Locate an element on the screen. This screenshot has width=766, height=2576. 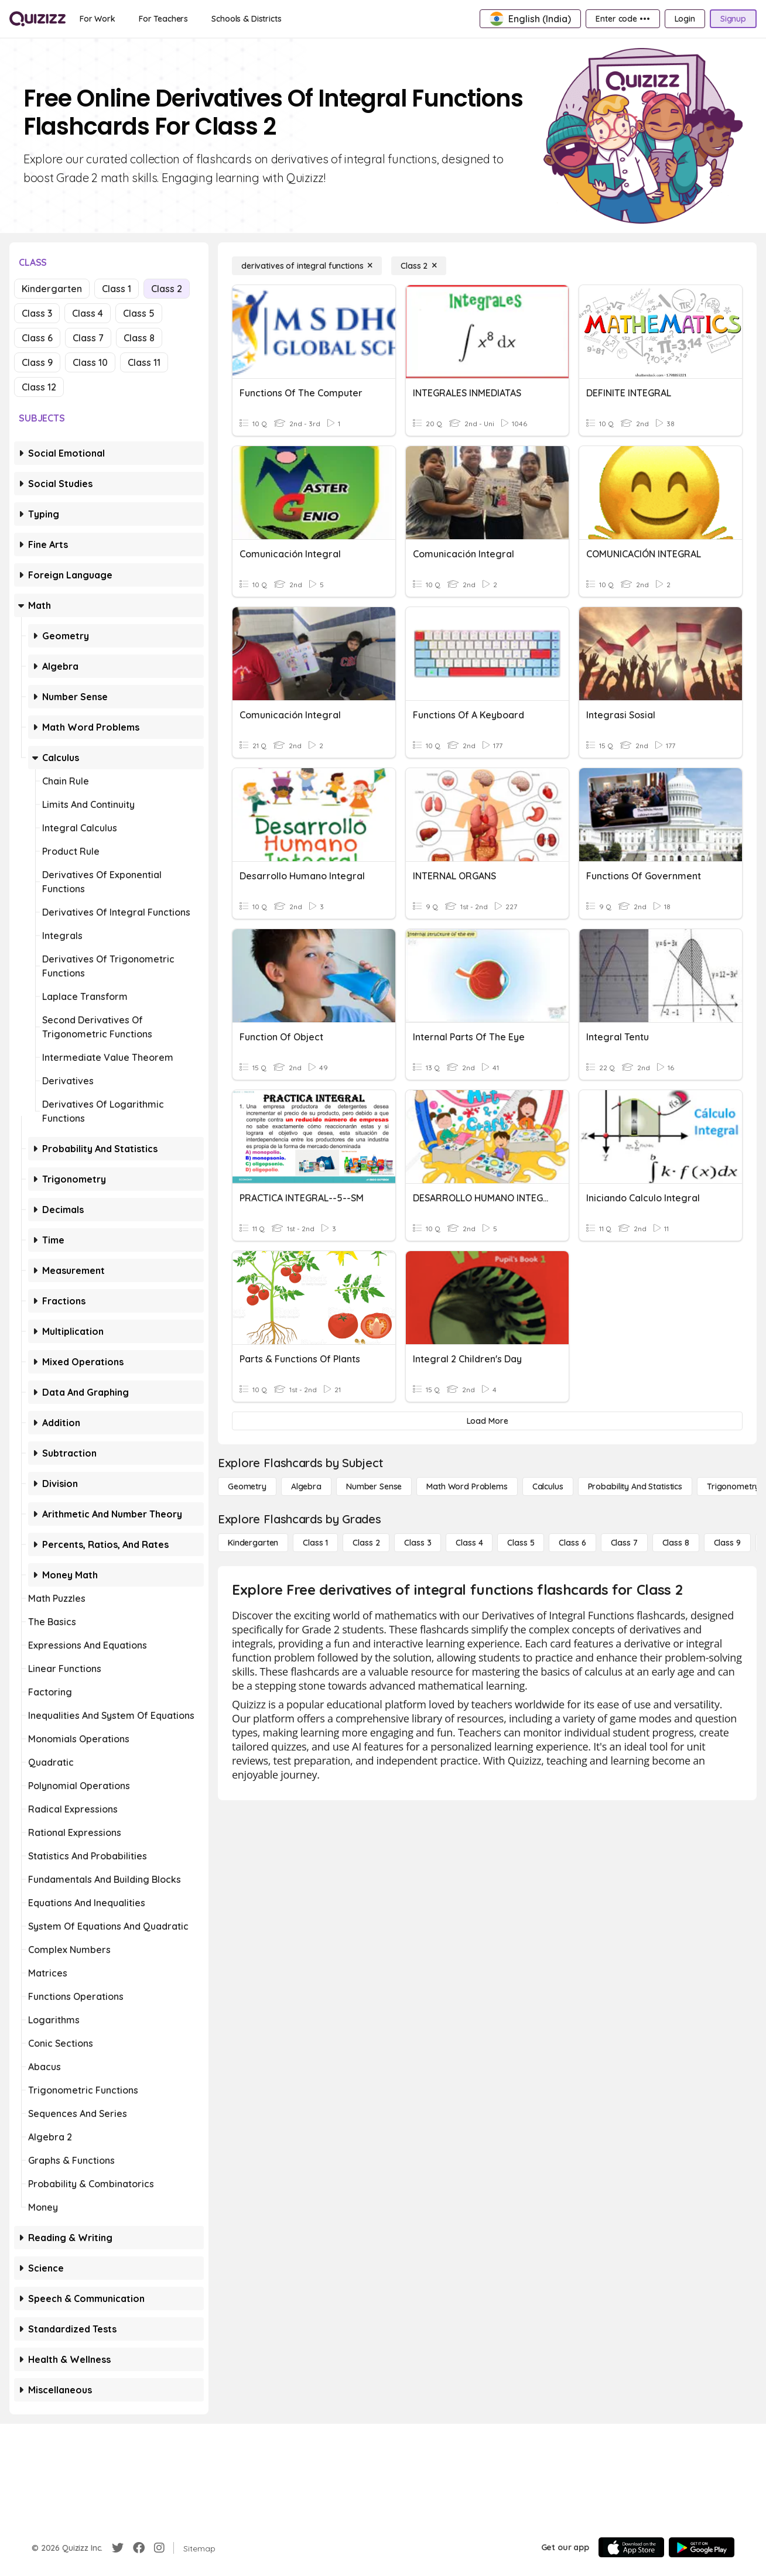
[Geometry] is located at coordinates (247, 1486).